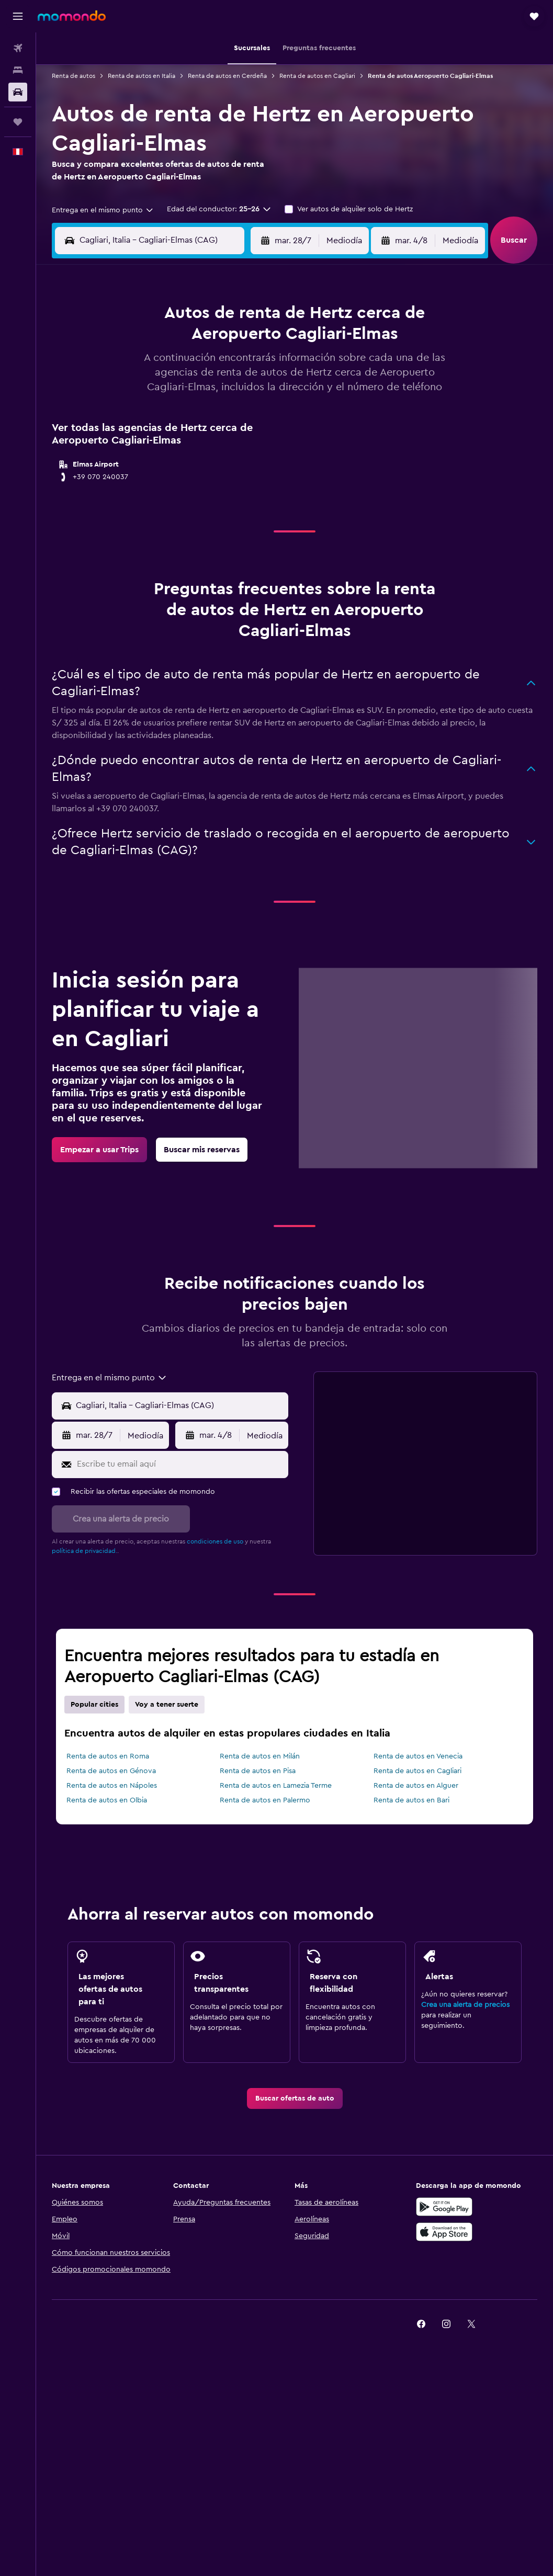 The height and width of the screenshot is (2576, 553). Describe the element at coordinates (166, 1704) in the screenshot. I see `Voy a tener suerte [tab]` at that location.